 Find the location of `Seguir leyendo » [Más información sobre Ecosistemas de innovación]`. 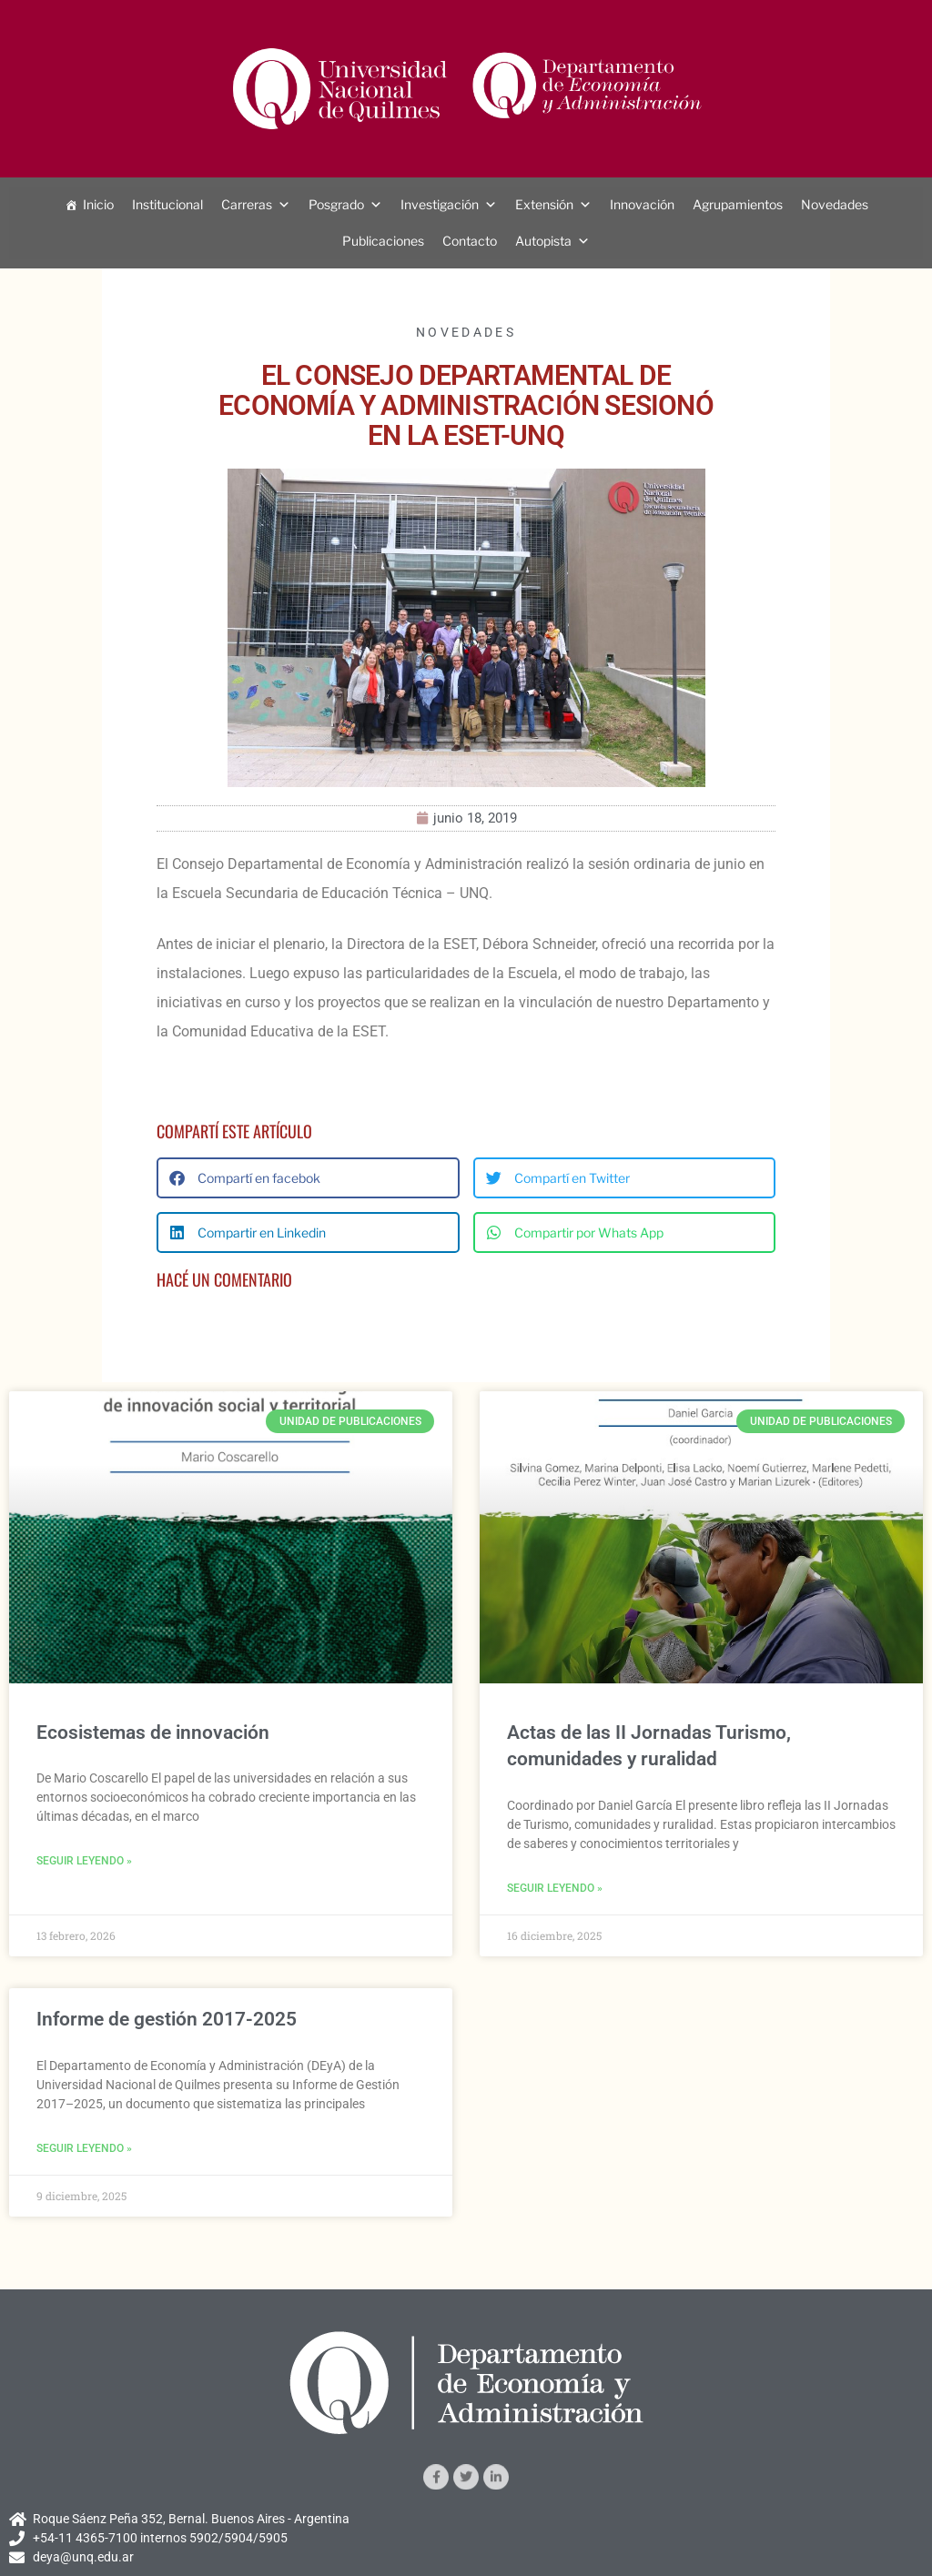

Seguir leyendo » [Más información sobre Ecosistemas de innovación] is located at coordinates (84, 1860).